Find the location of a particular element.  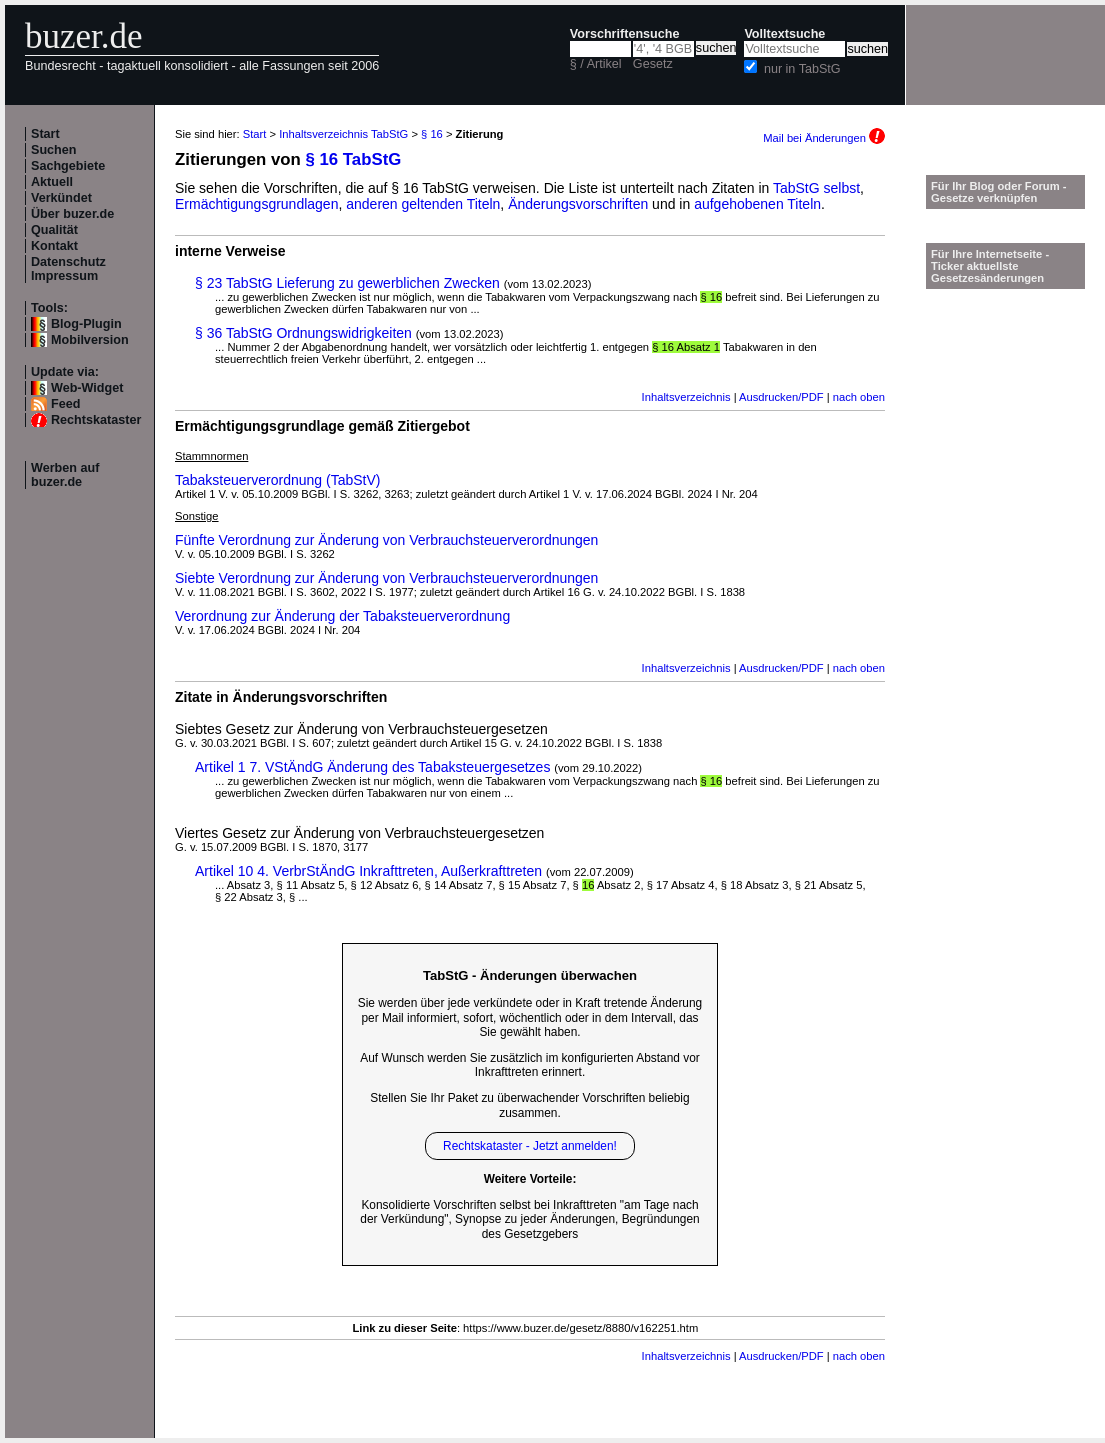

Inhaltsverzeichnis TabStG is located at coordinates (343, 134).